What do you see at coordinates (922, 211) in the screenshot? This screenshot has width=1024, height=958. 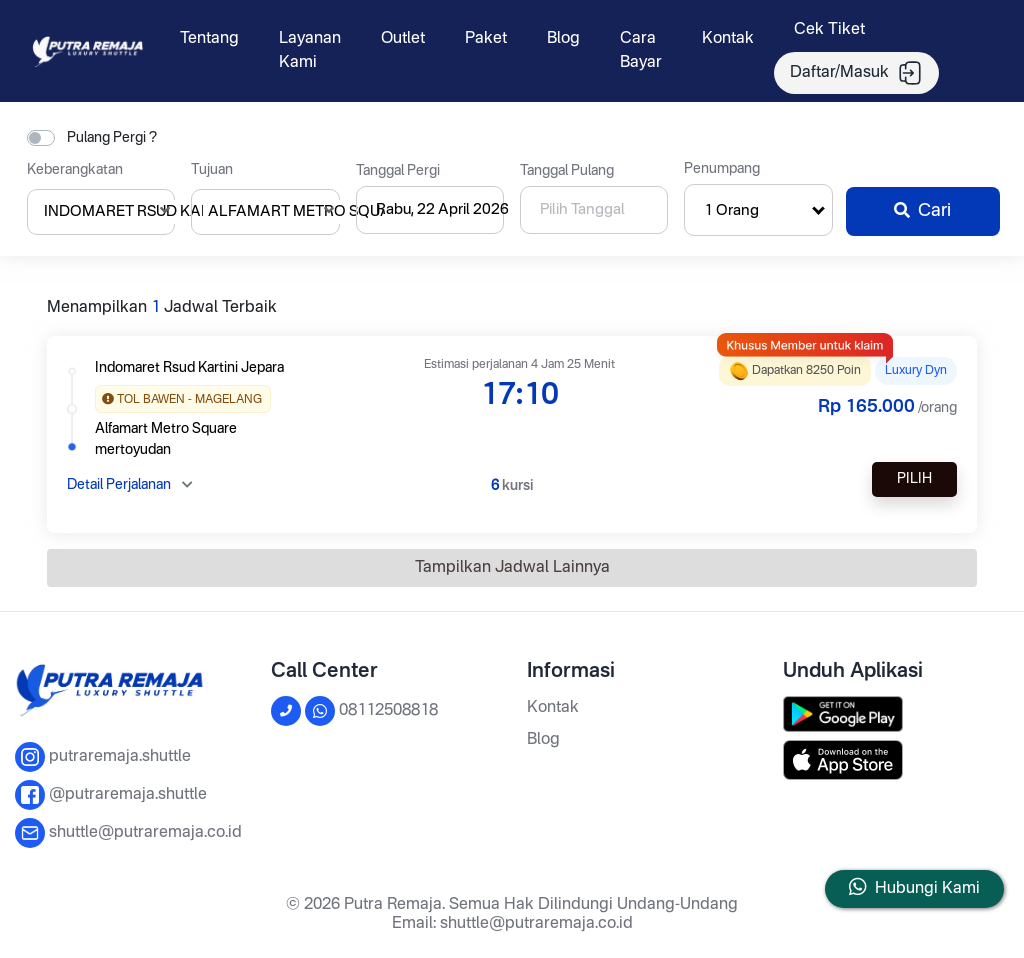 I see `Cari` at bounding box center [922, 211].